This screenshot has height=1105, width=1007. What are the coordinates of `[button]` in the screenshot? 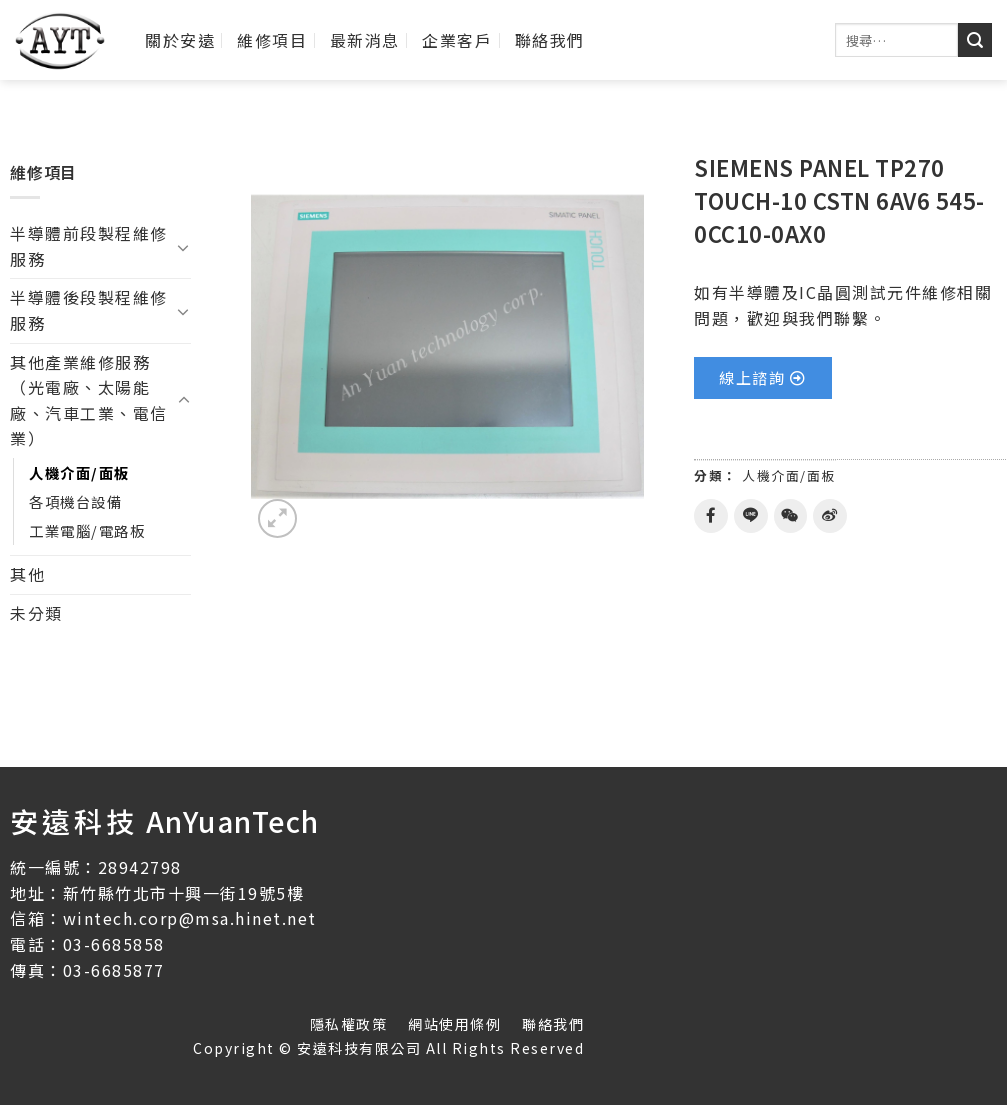 It's located at (763, 378).